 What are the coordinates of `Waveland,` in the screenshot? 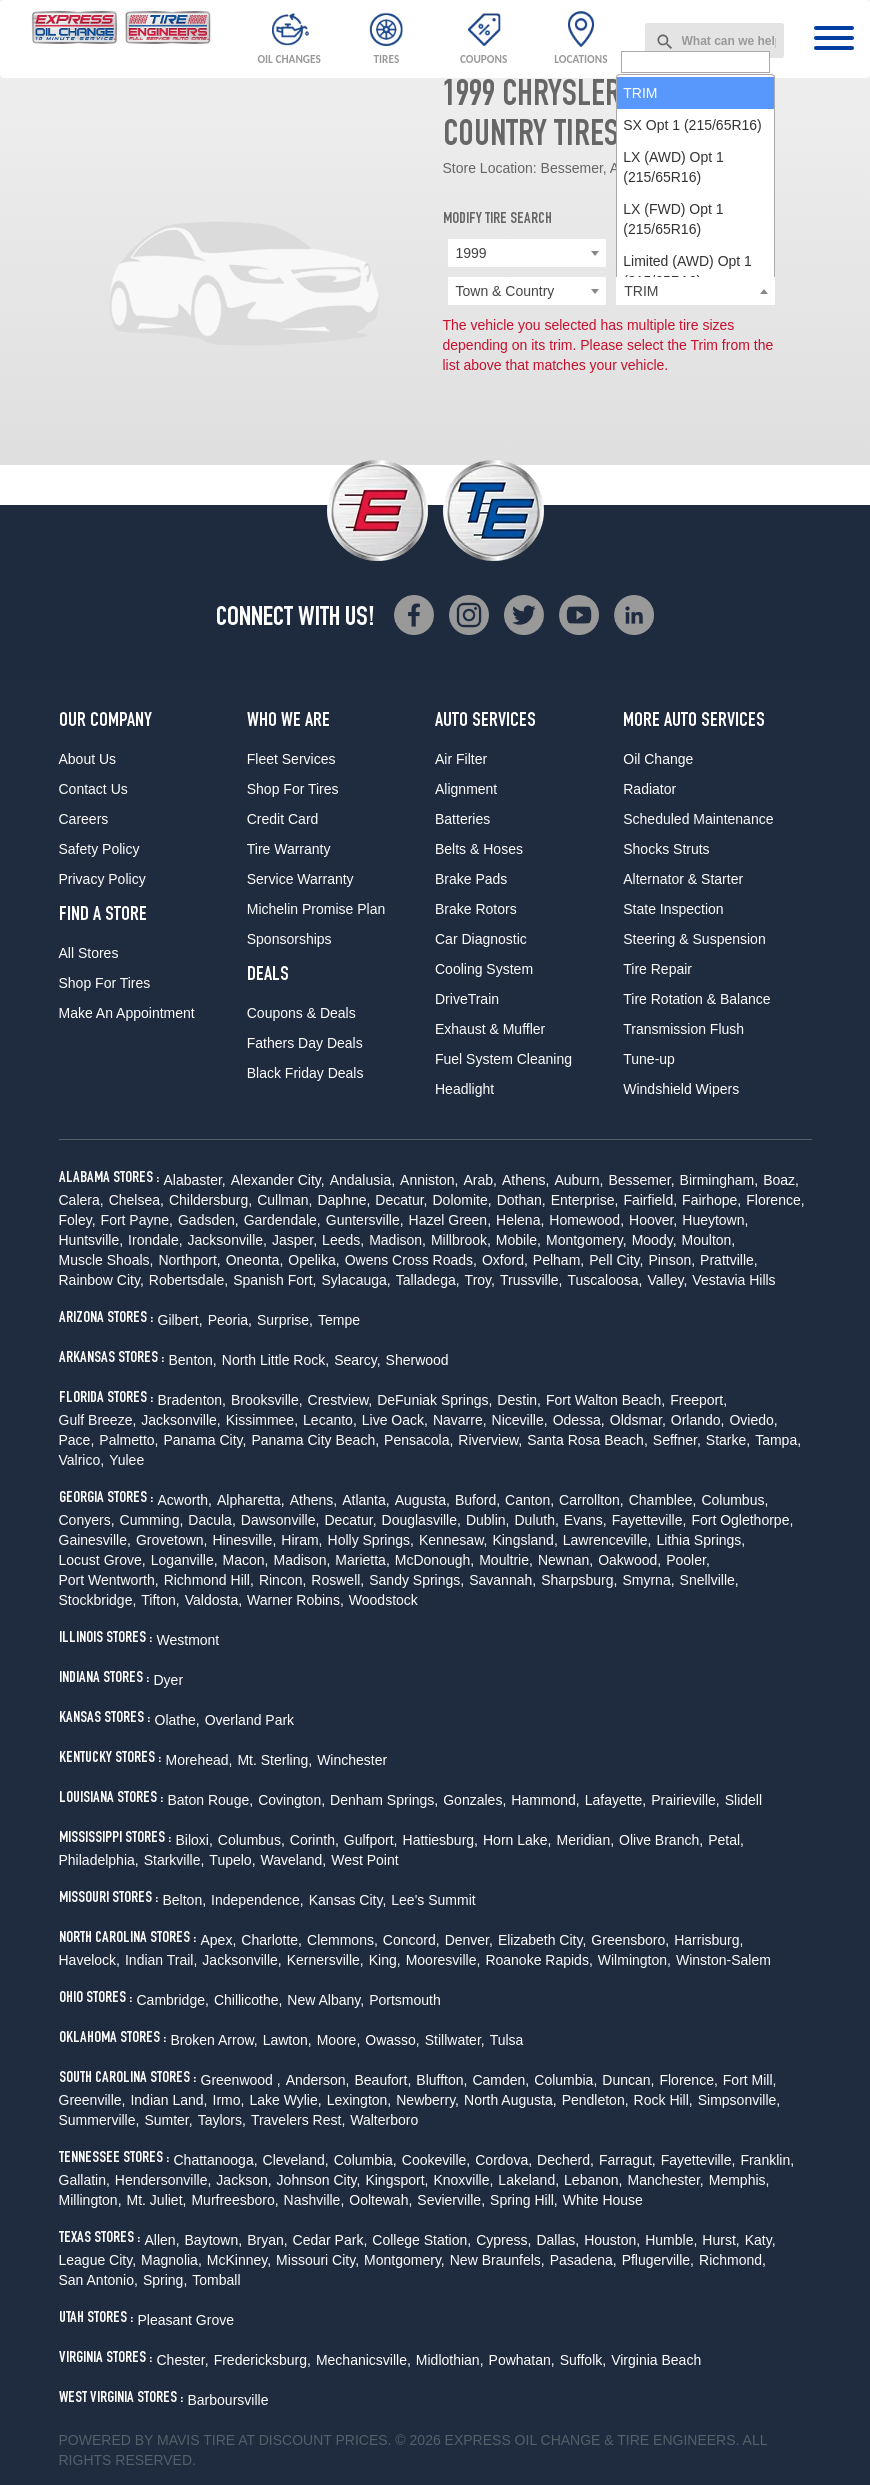 It's located at (294, 1860).